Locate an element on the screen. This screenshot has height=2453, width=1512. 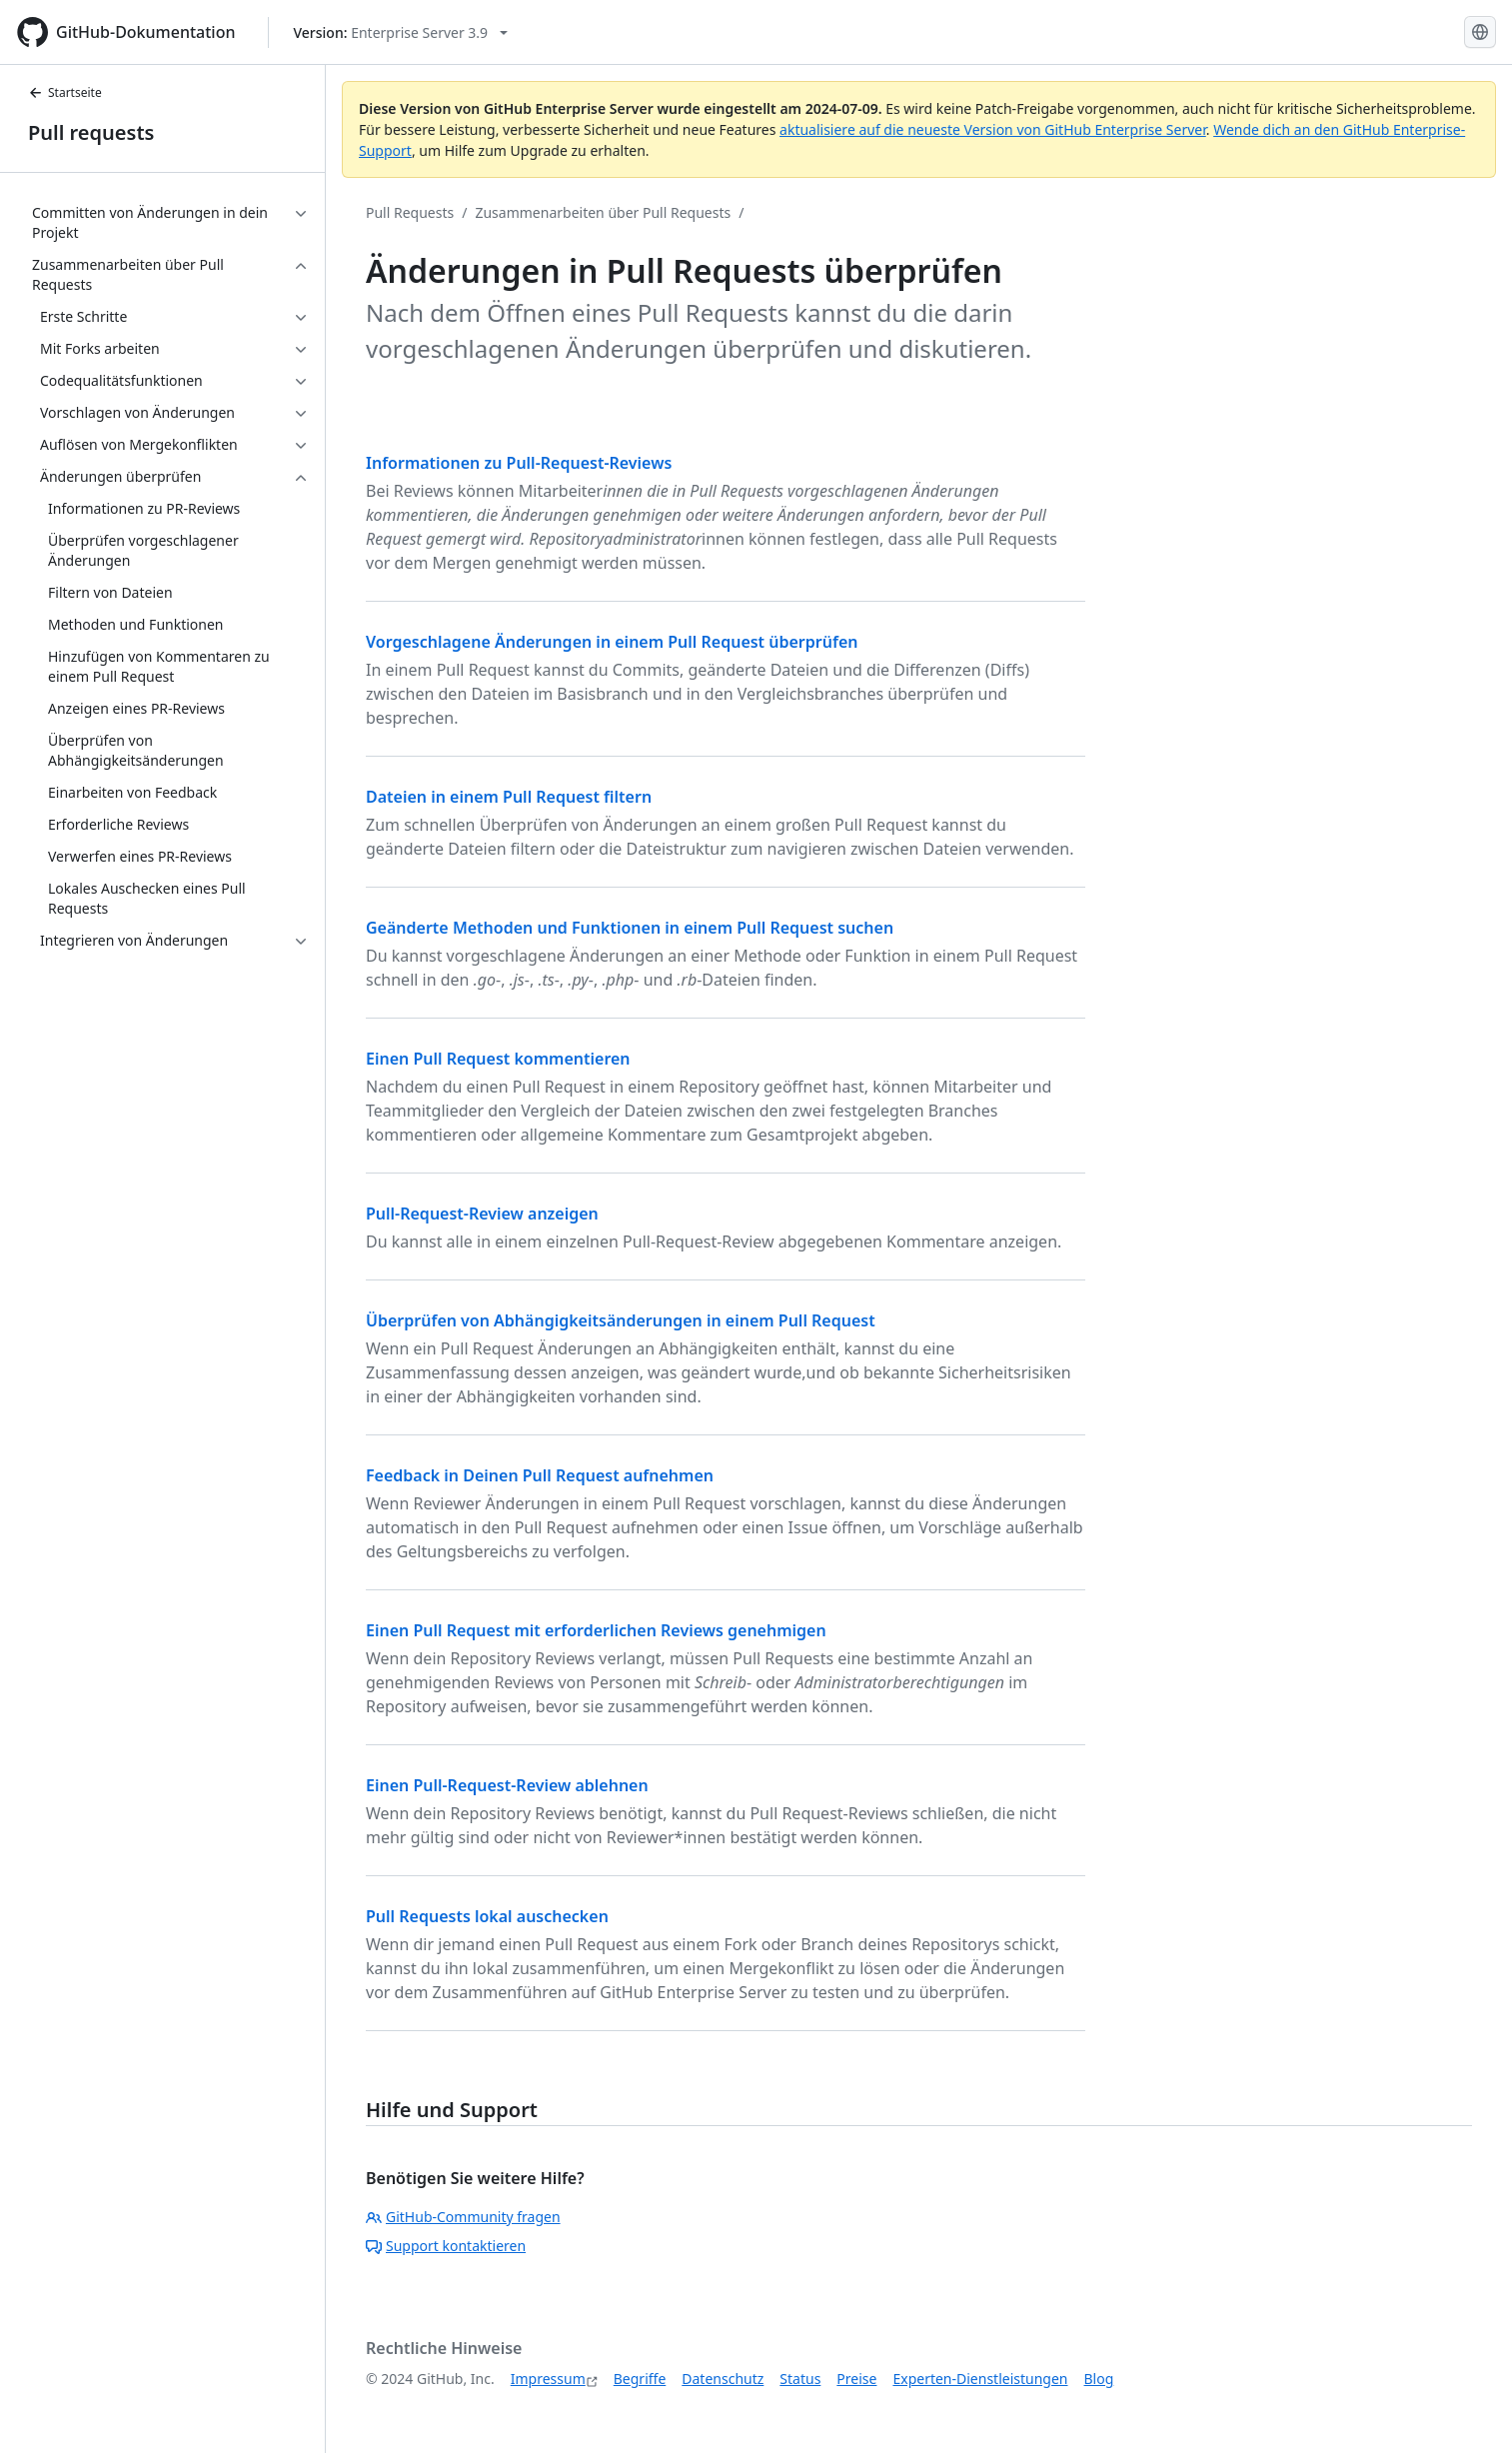
Status is located at coordinates (799, 2378).